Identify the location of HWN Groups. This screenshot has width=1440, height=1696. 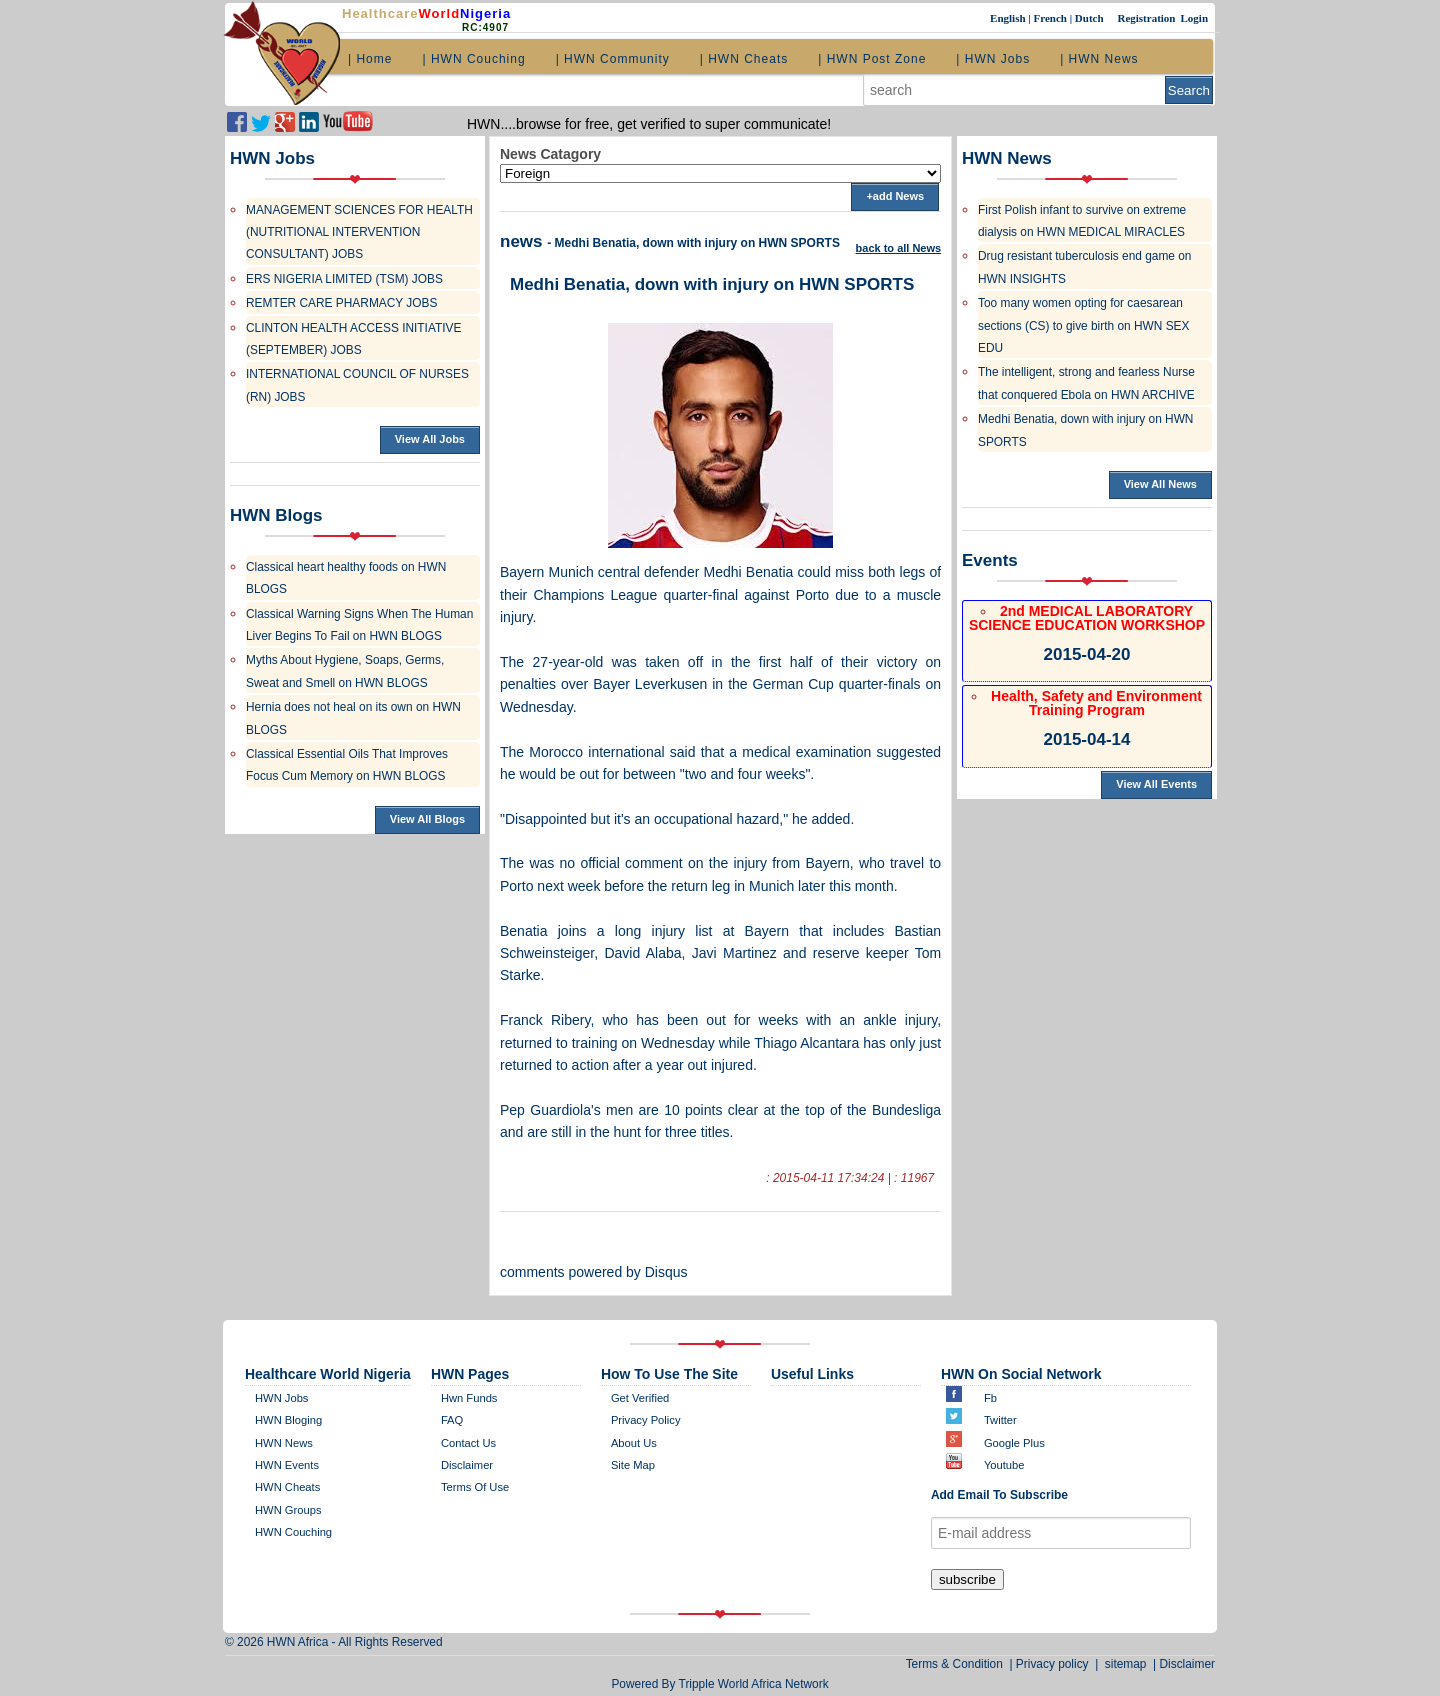
(288, 1510).